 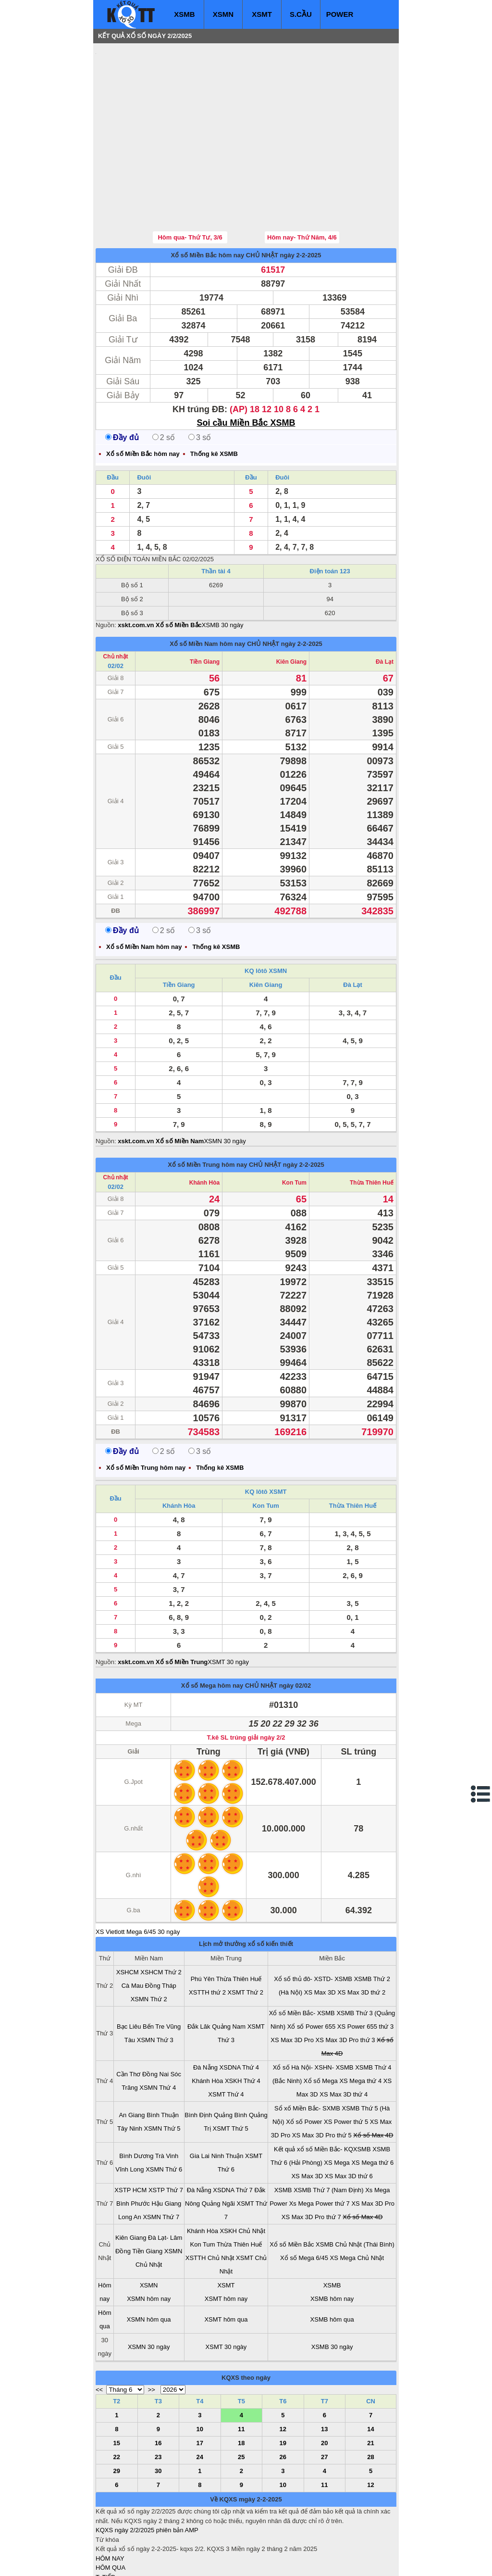 I want to click on XS Max 3D Pro thứ 3, so click(x=345, y=1982).